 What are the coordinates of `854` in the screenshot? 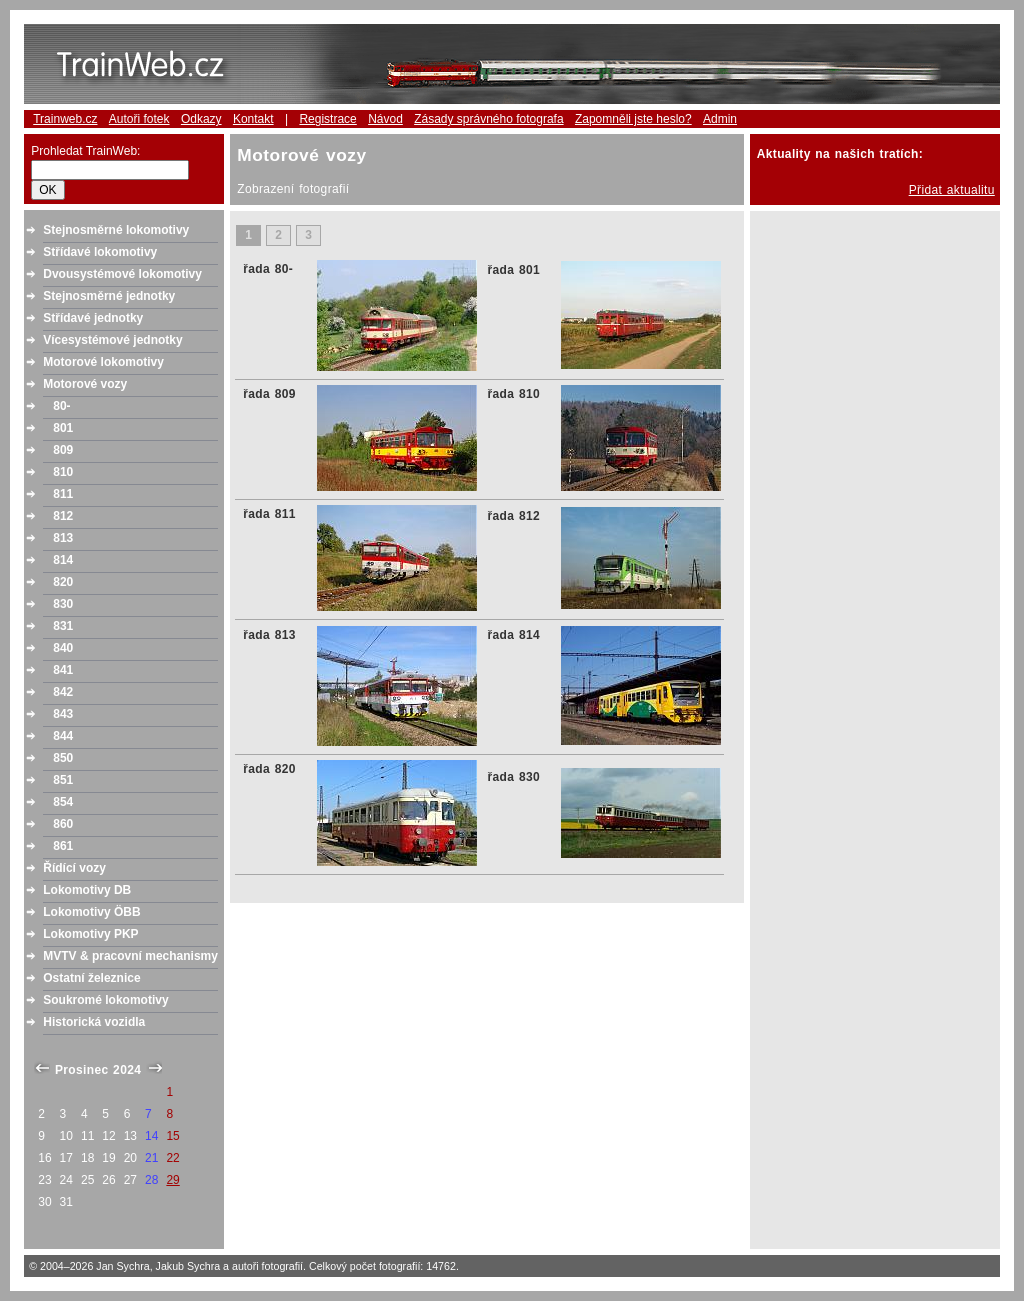 It's located at (63, 802).